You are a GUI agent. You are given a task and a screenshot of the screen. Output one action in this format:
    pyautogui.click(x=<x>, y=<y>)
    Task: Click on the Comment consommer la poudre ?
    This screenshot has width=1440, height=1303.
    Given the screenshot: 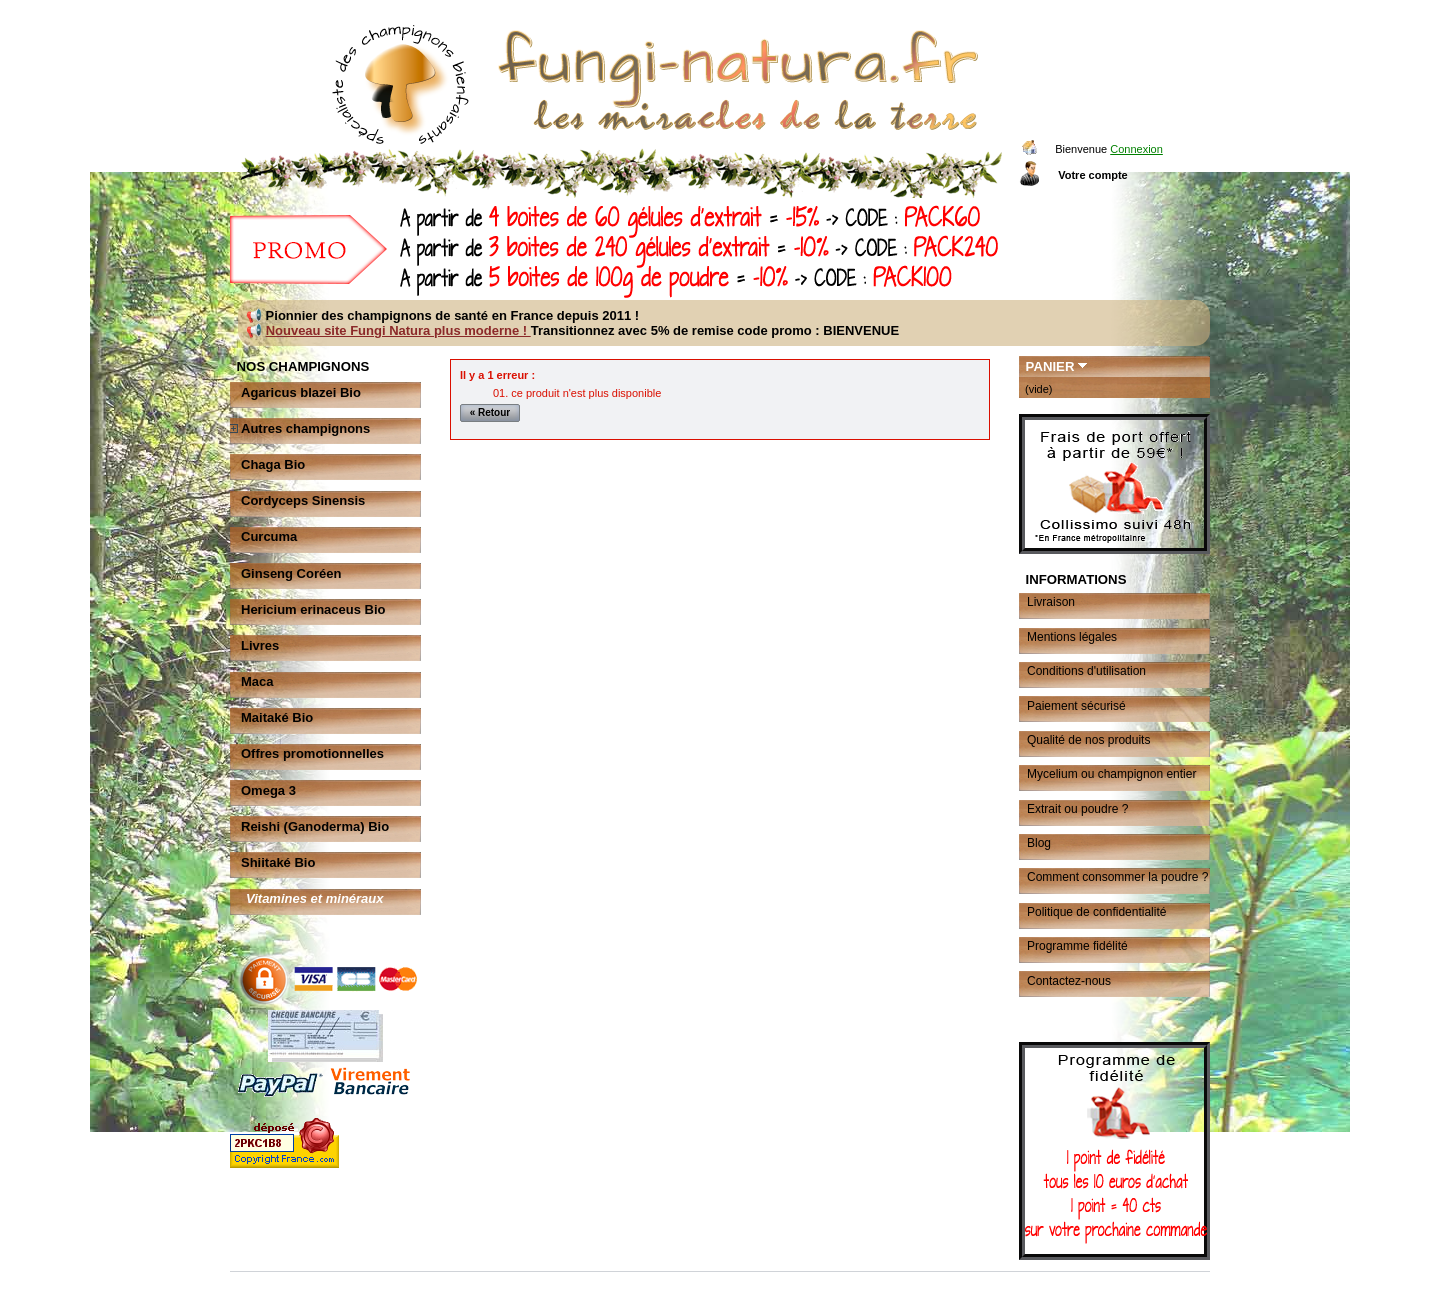 What is the action you would take?
    pyautogui.click(x=1117, y=877)
    